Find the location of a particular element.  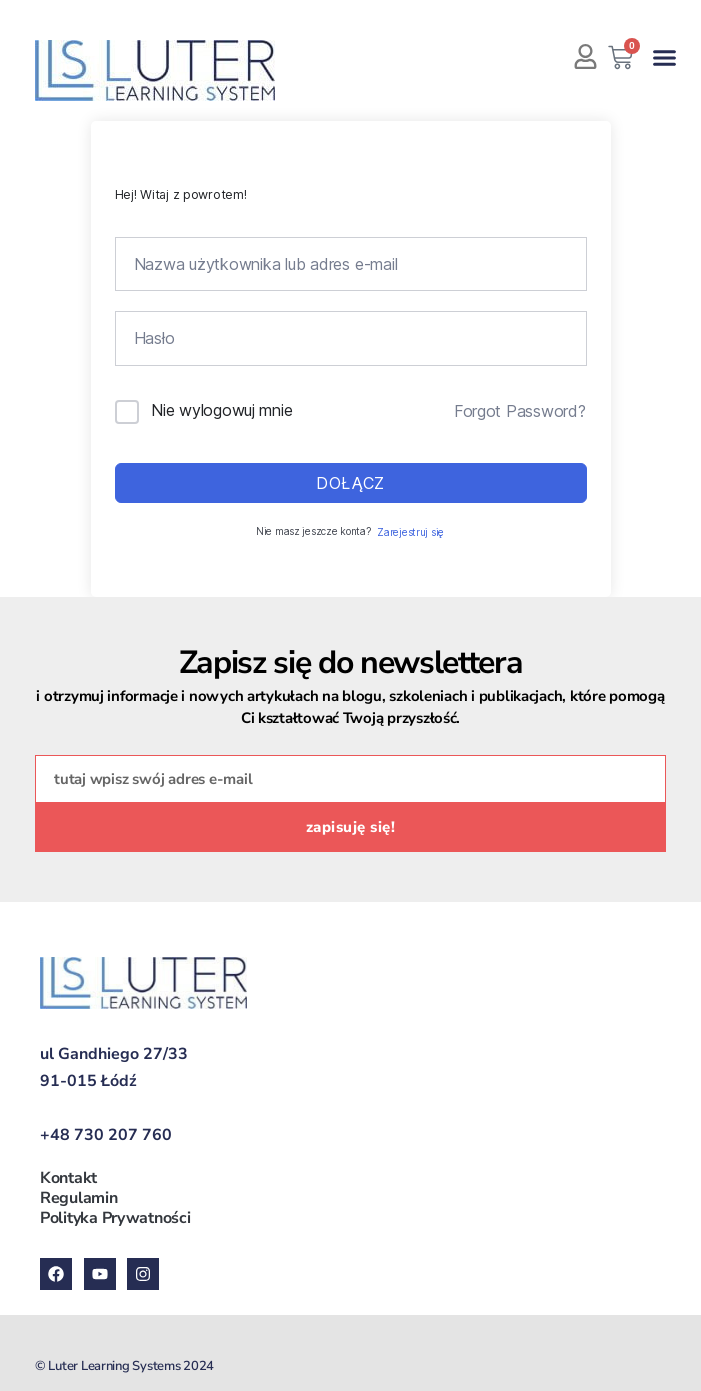

Polityka Prywatności is located at coordinates (115, 1218).